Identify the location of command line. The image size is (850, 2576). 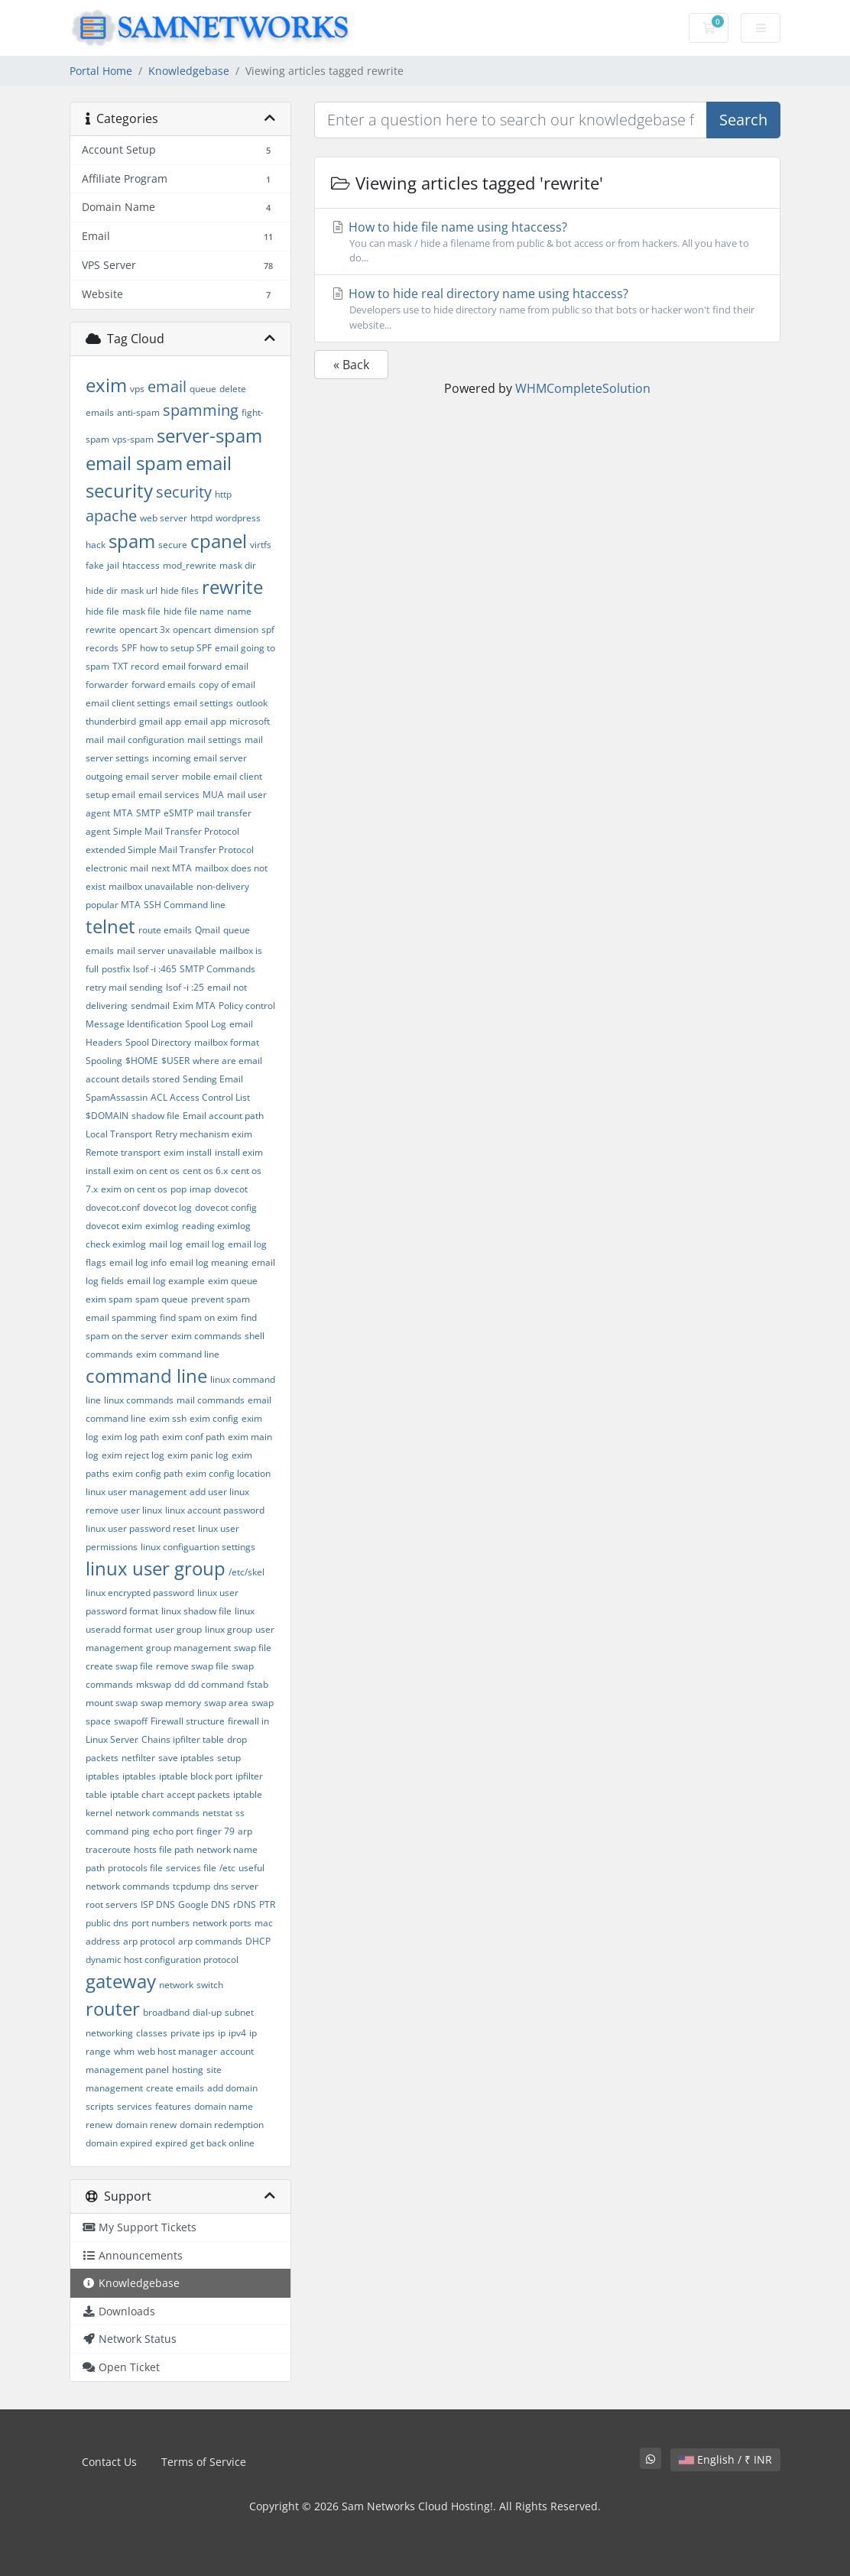
(146, 1375).